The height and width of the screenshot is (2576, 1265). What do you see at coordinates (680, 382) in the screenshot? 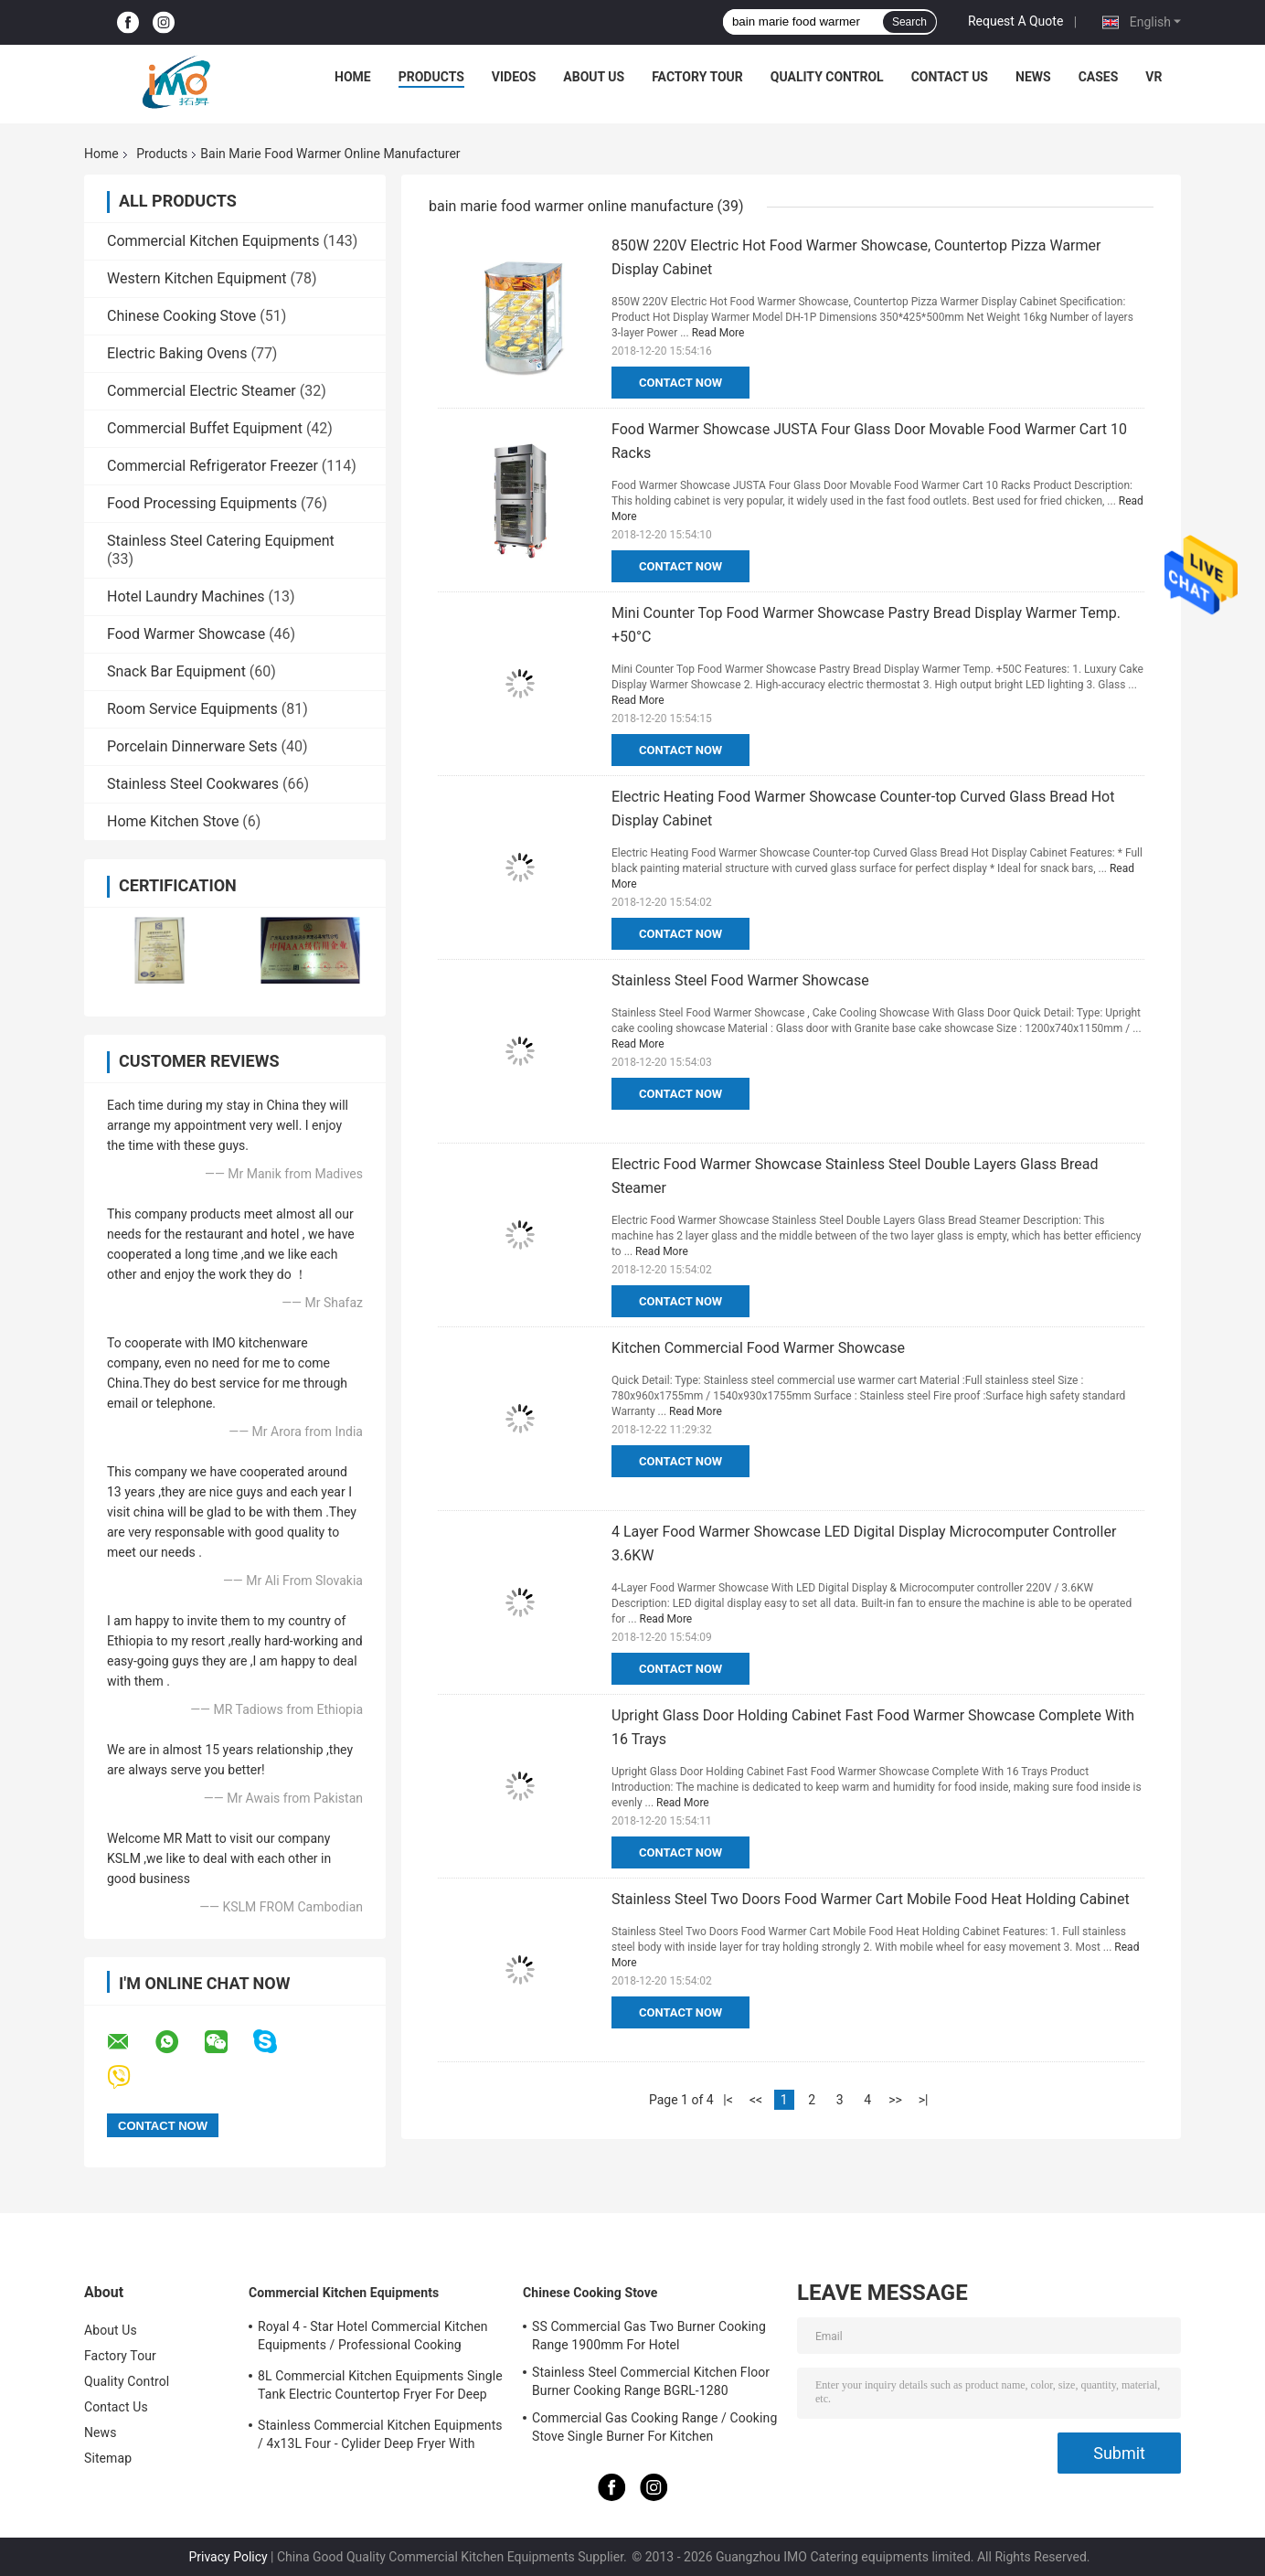
I see `Contact Now` at bounding box center [680, 382].